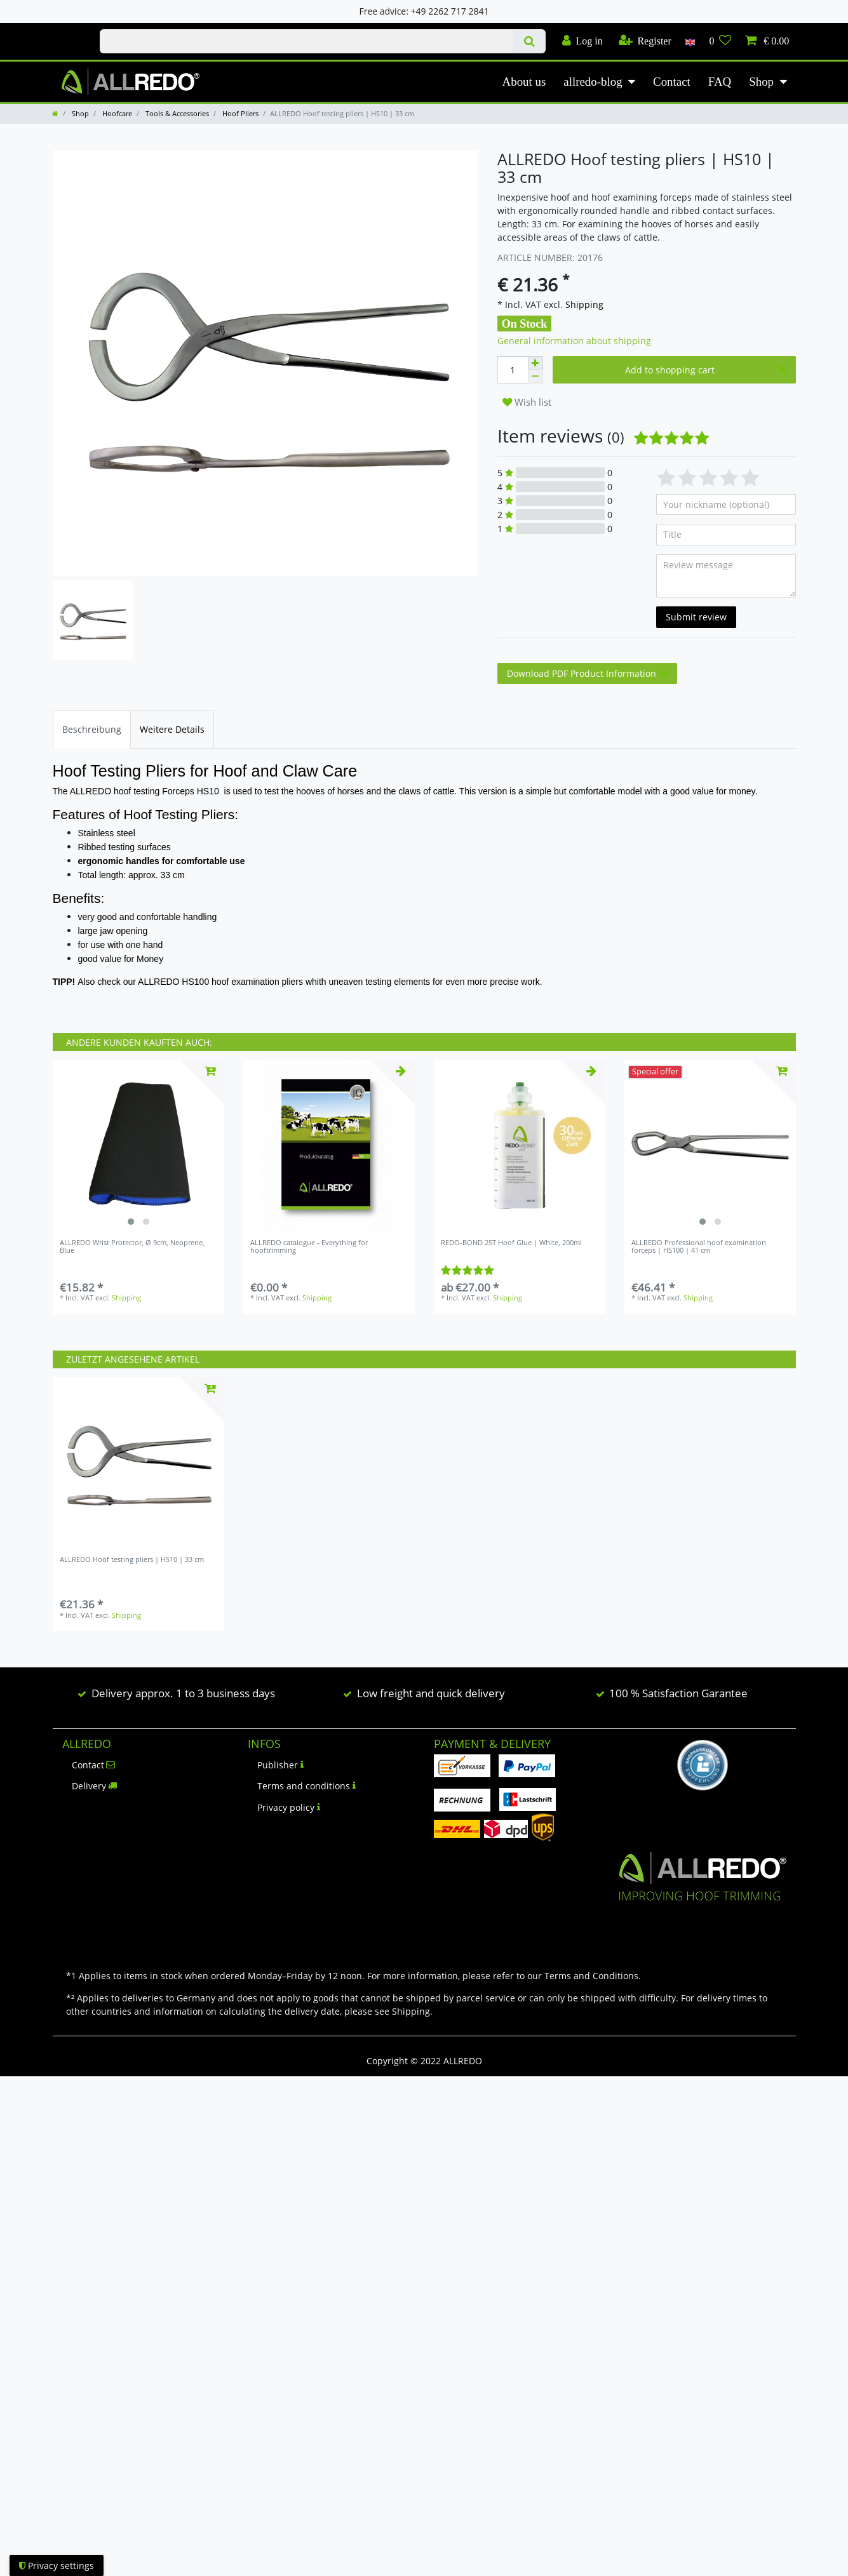 This screenshot has width=848, height=2576. I want to click on Add to shopping cart, so click(705, 370).